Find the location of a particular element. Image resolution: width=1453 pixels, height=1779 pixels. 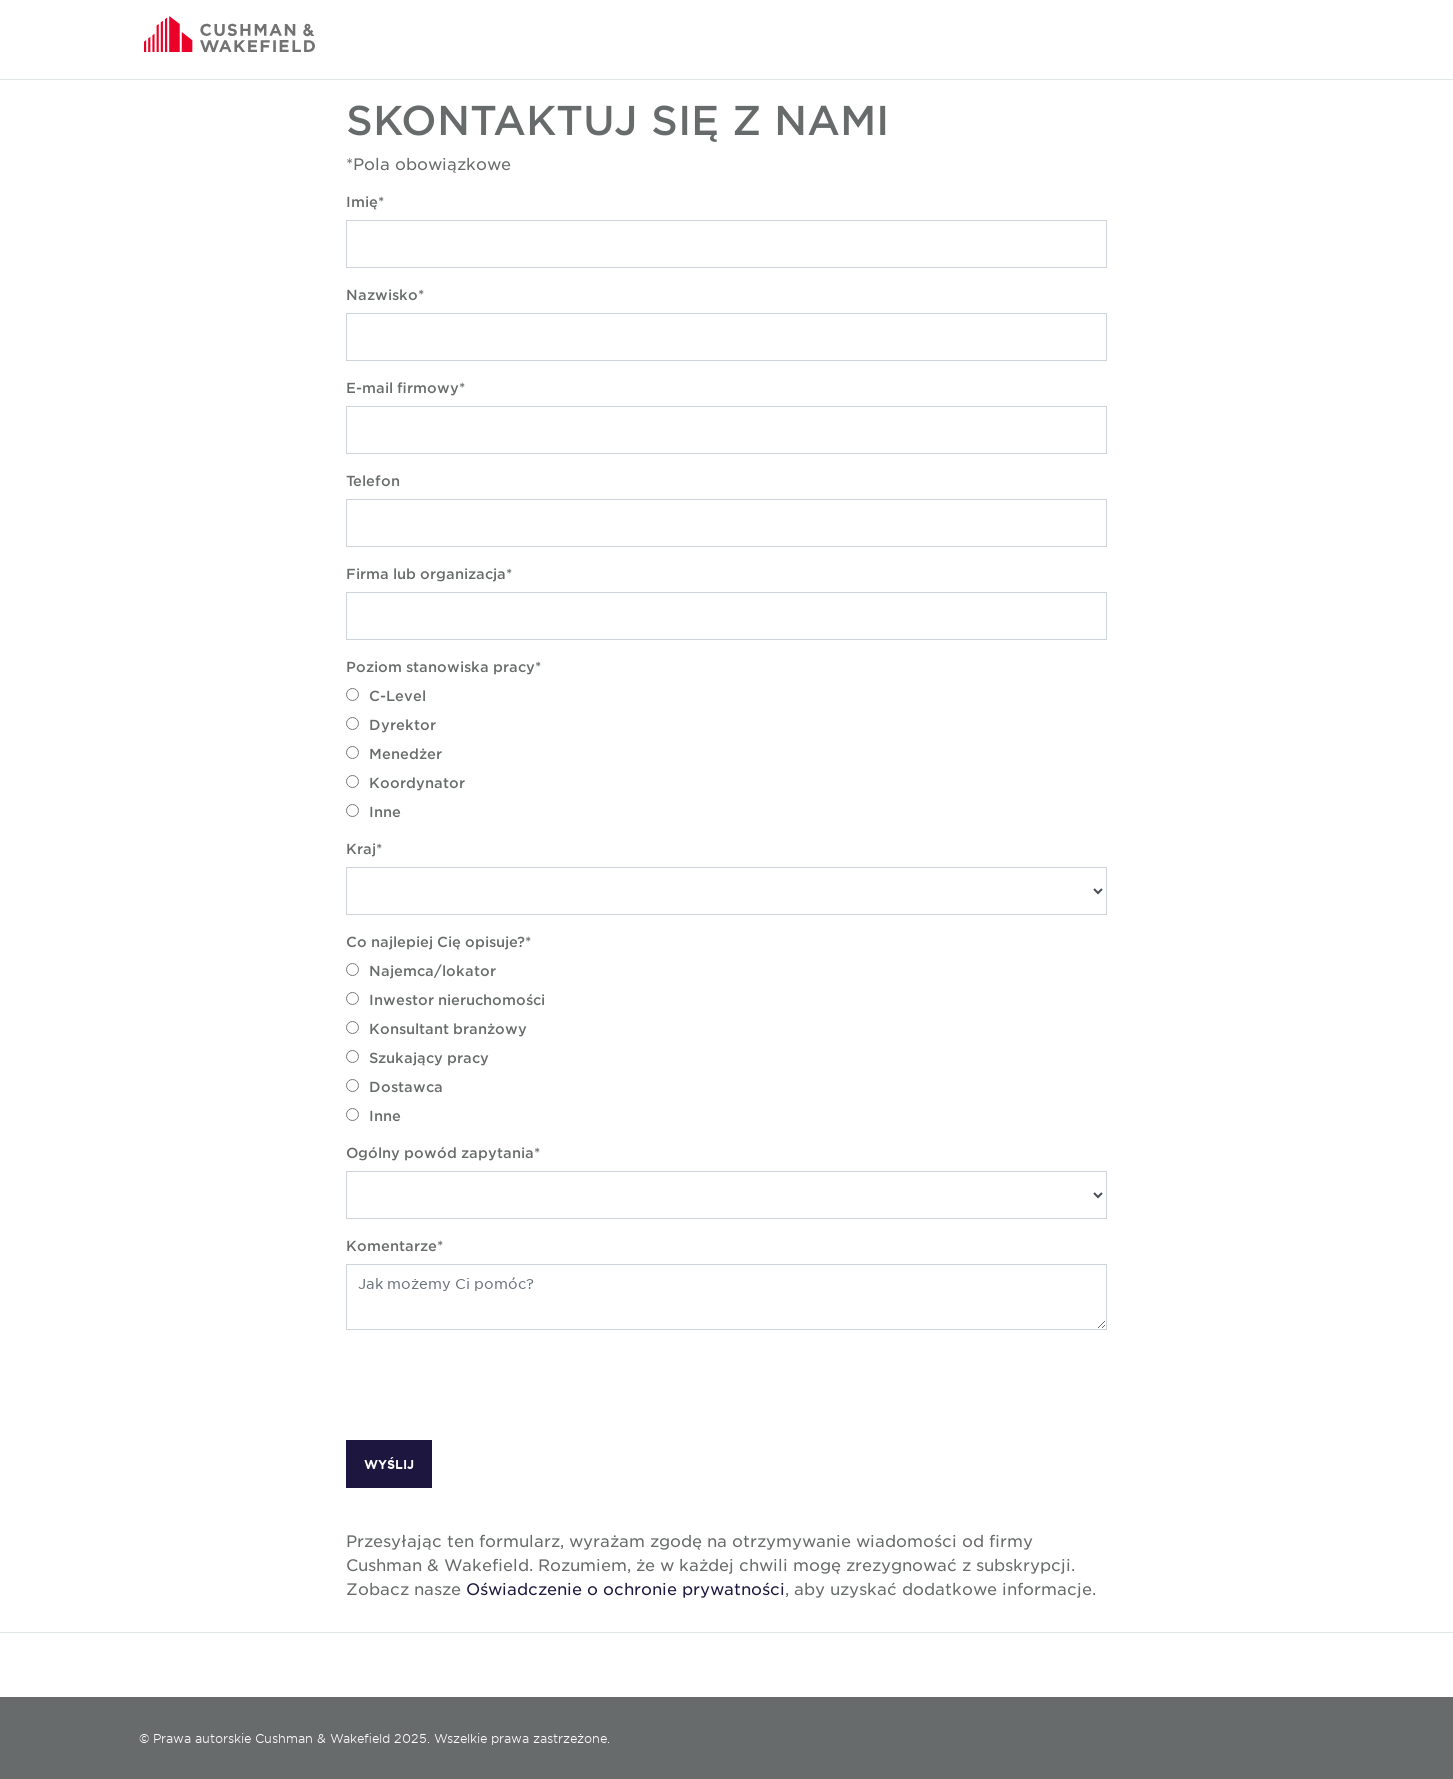

Kraj is located at coordinates (361, 848).